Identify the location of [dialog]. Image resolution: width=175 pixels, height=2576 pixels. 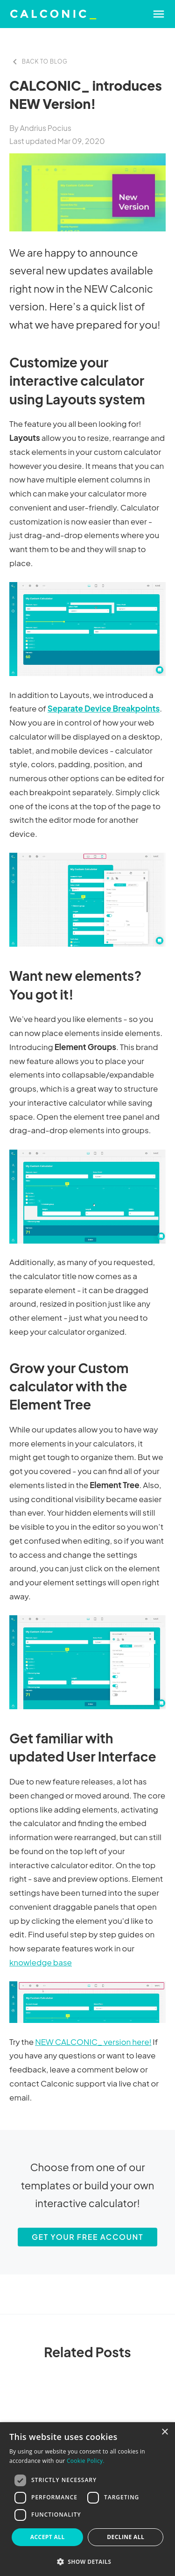
(87, 2499).